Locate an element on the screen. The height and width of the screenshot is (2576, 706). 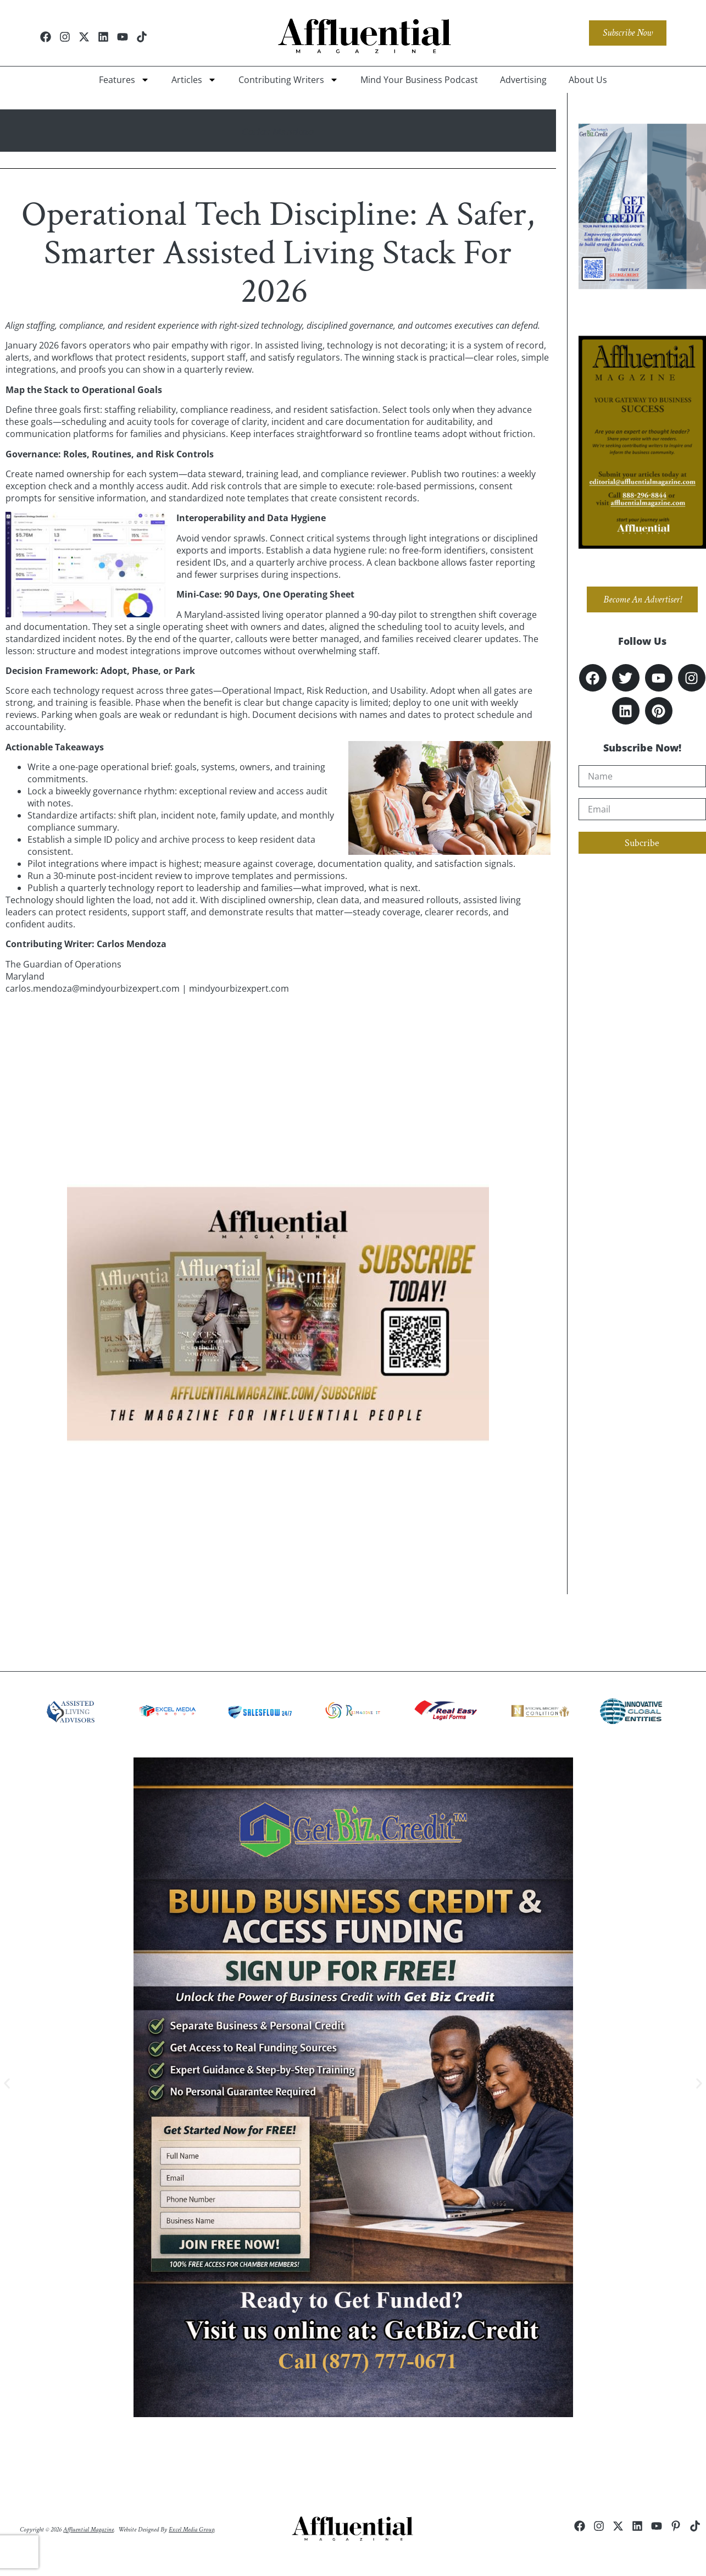
Contributing Writers is located at coordinates (288, 80).